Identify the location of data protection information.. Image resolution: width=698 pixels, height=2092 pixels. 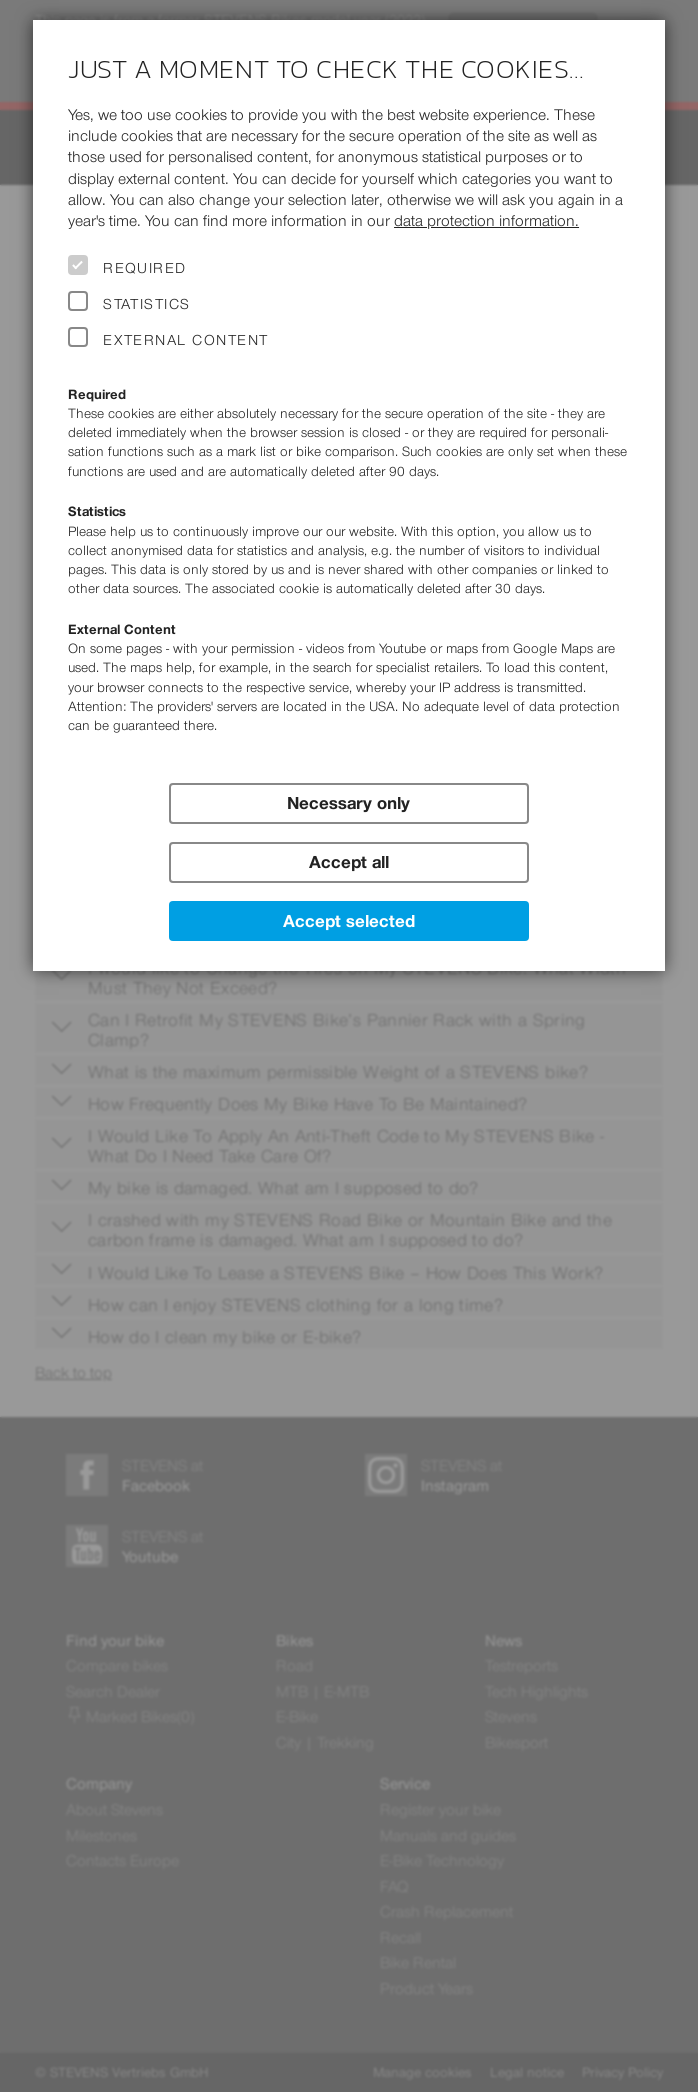
(486, 220).